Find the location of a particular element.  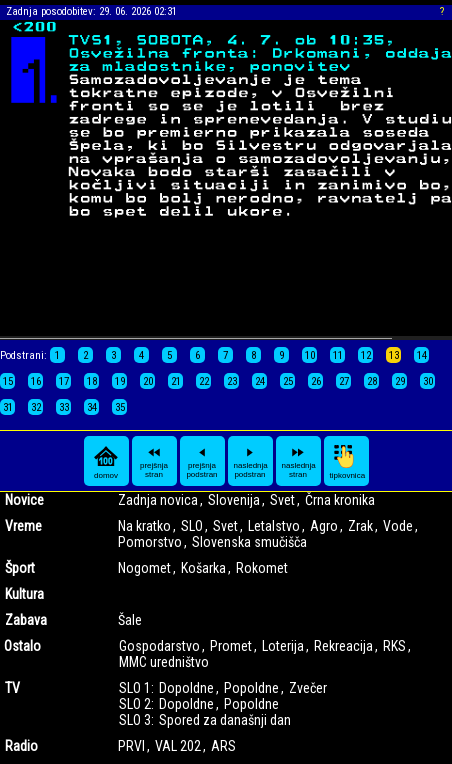

21 is located at coordinates (176, 381).